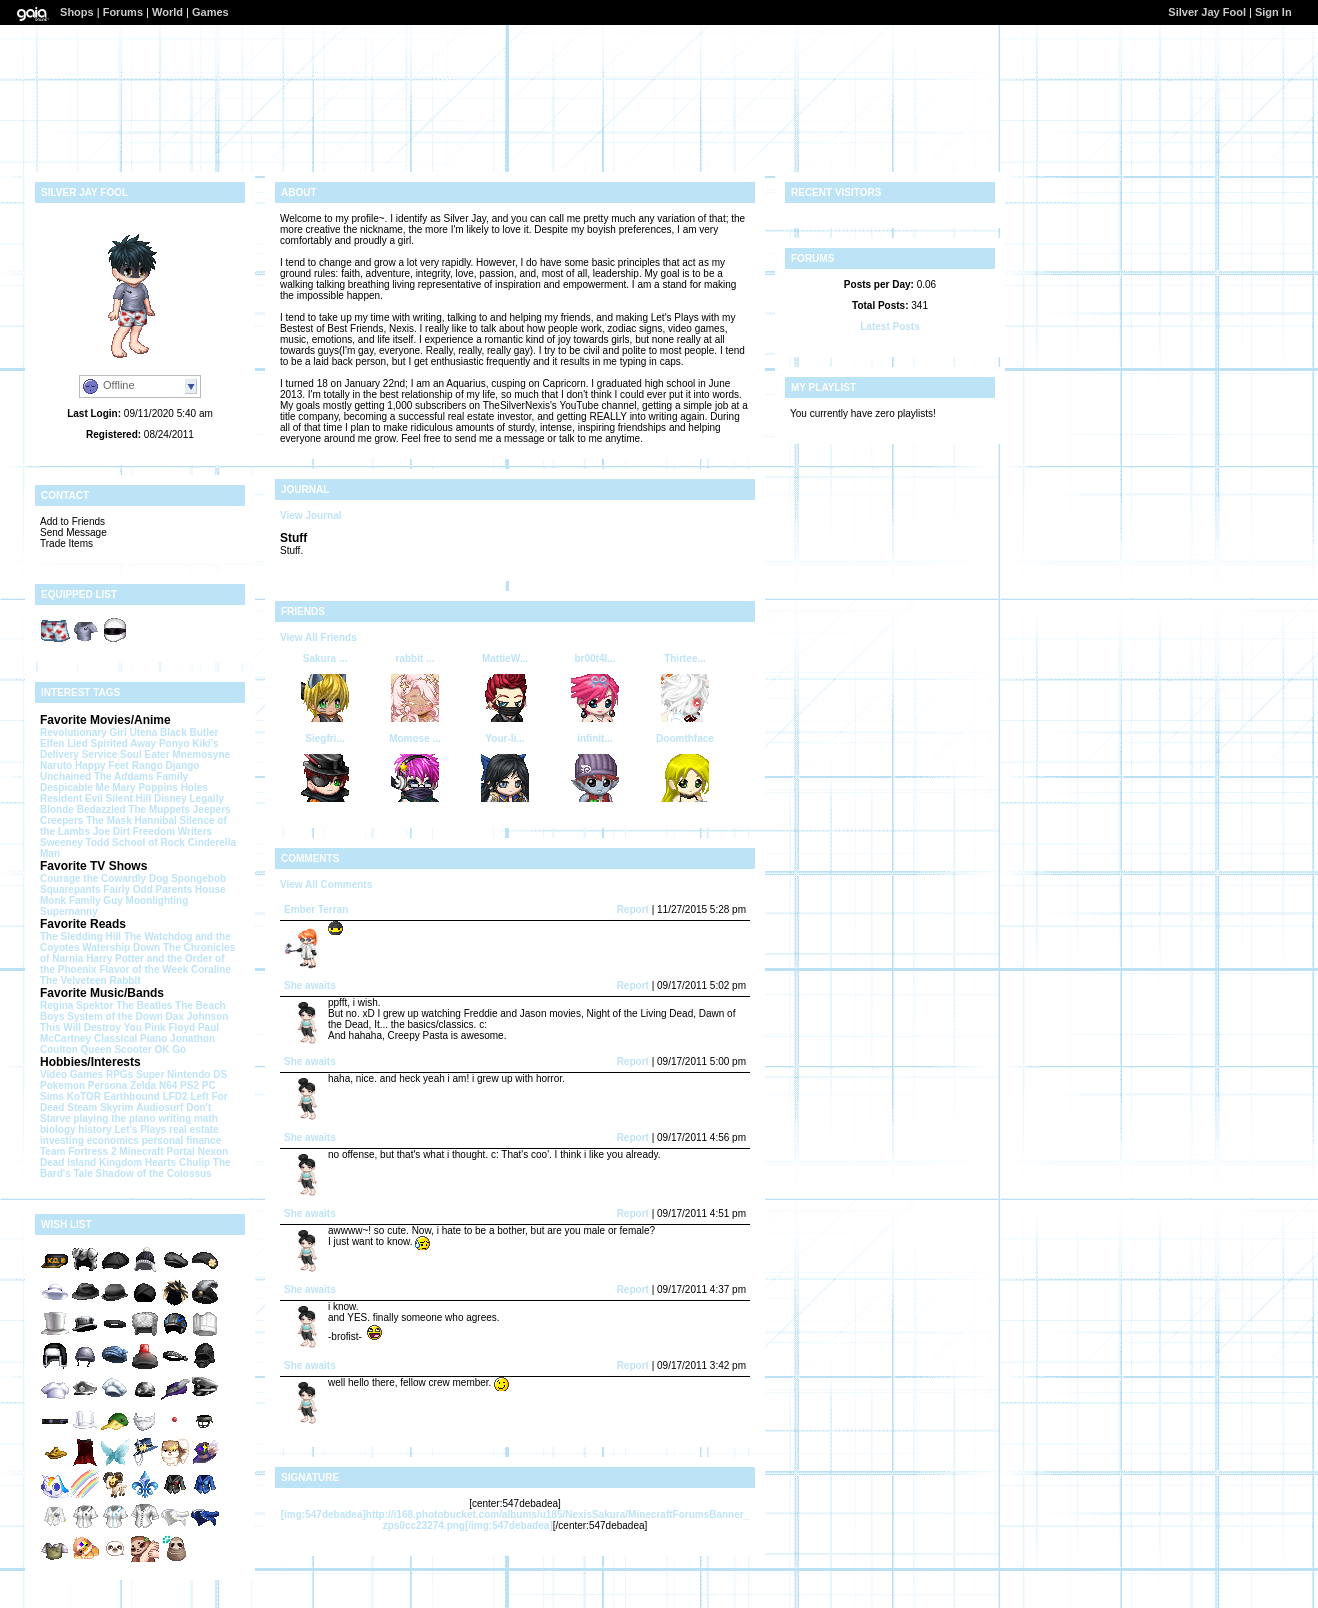 This screenshot has height=1608, width=1318. Describe the element at coordinates (141, 1151) in the screenshot. I see `Minecraft` at that location.